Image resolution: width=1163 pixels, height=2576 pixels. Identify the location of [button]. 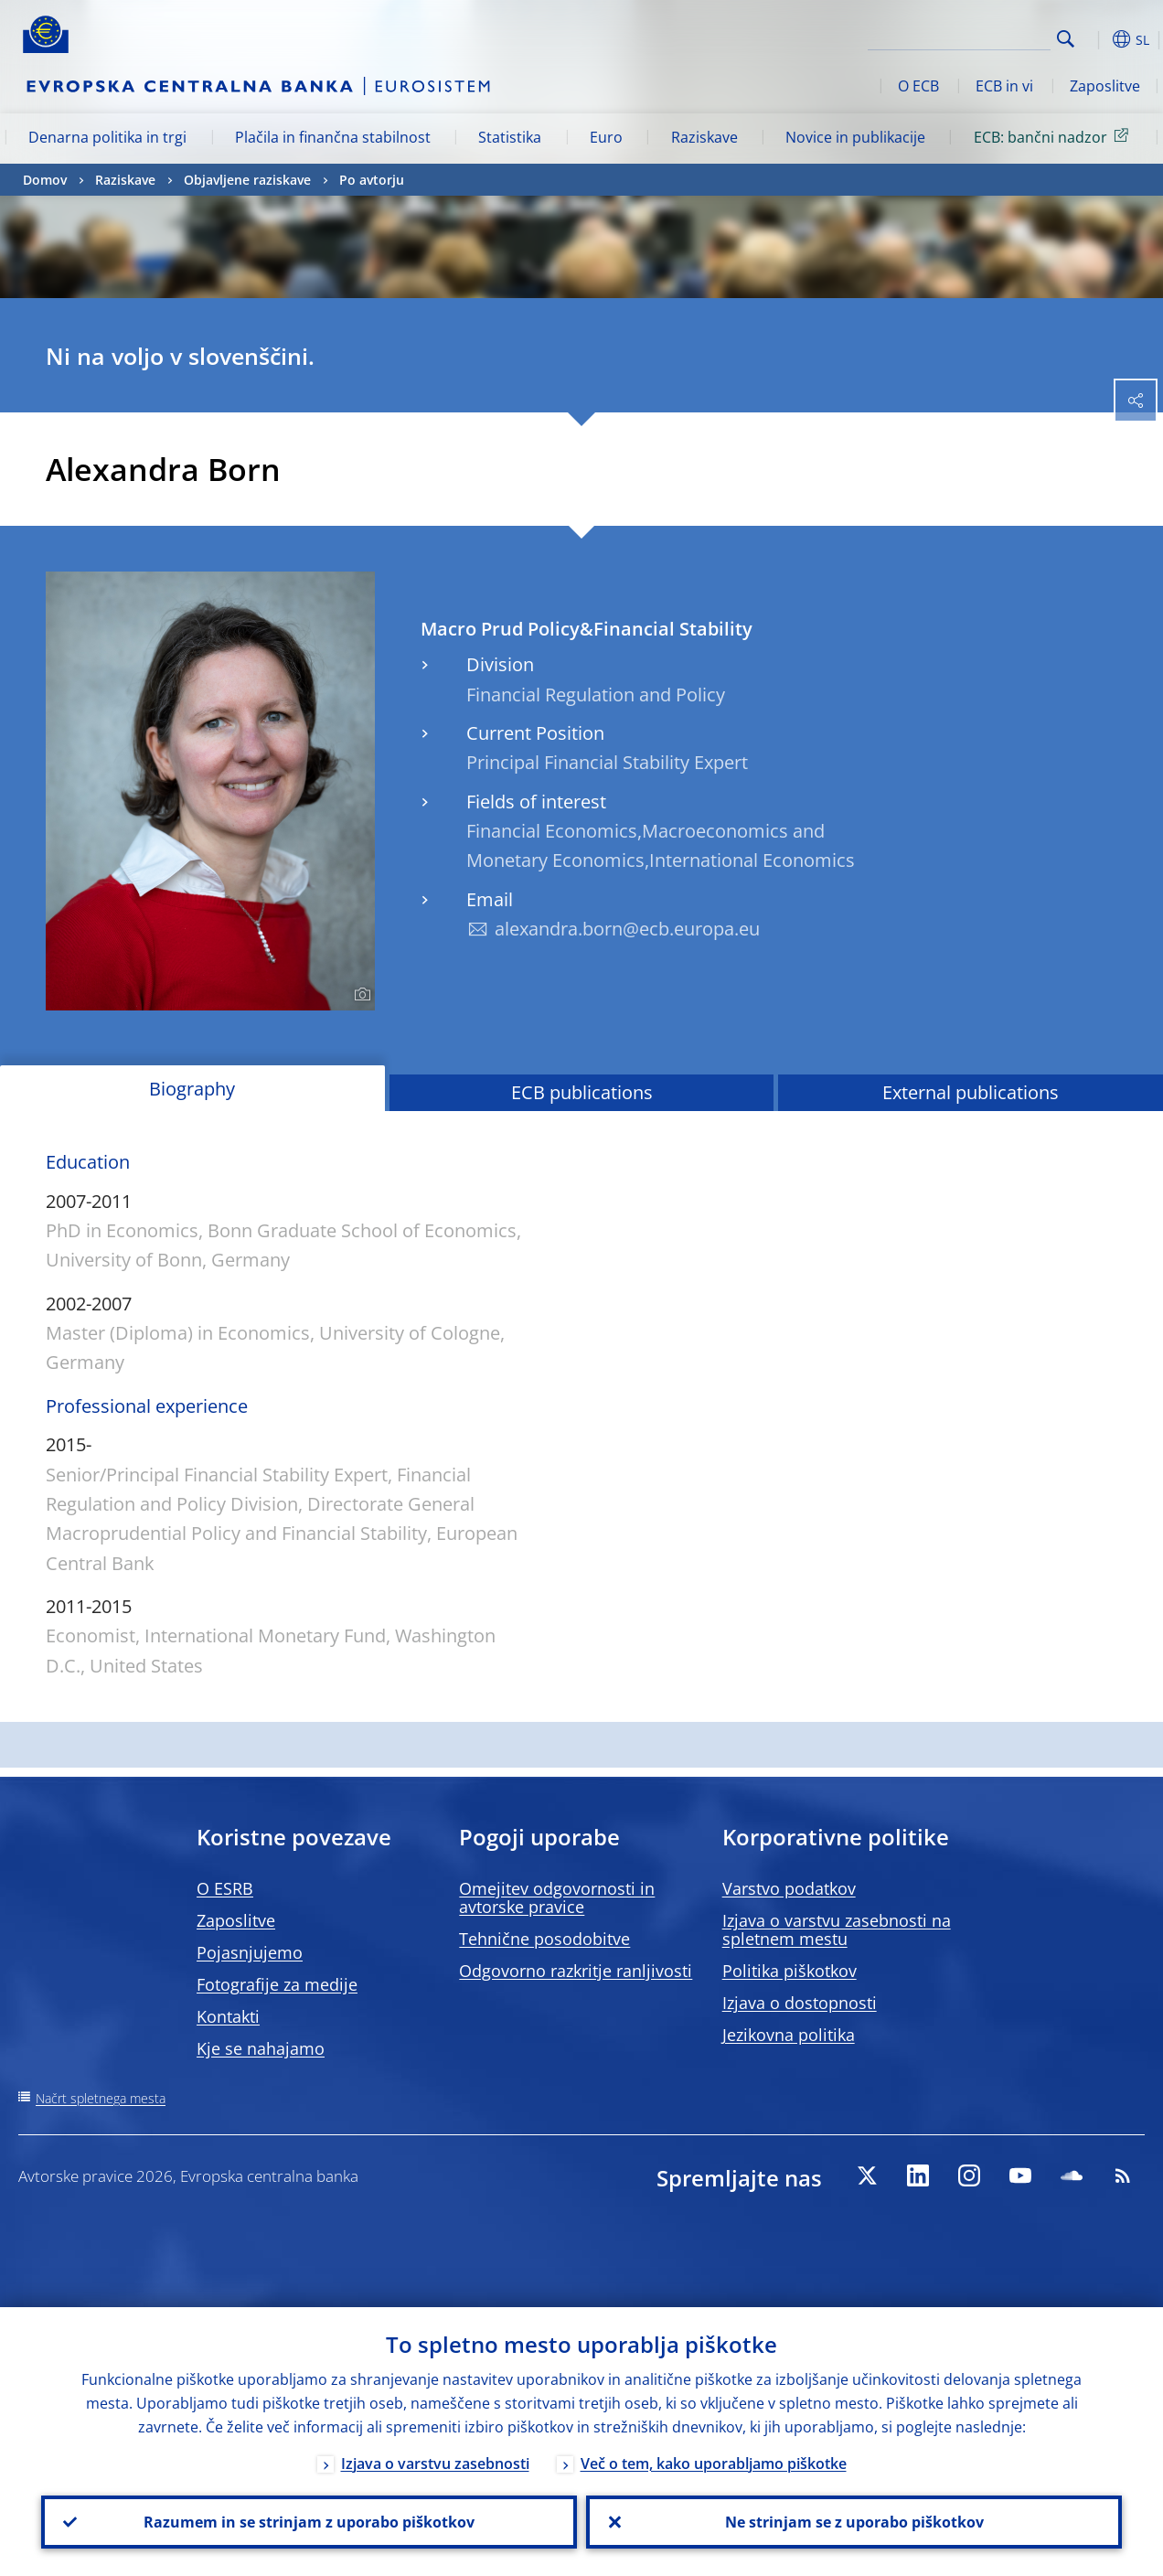
(1094, 39).